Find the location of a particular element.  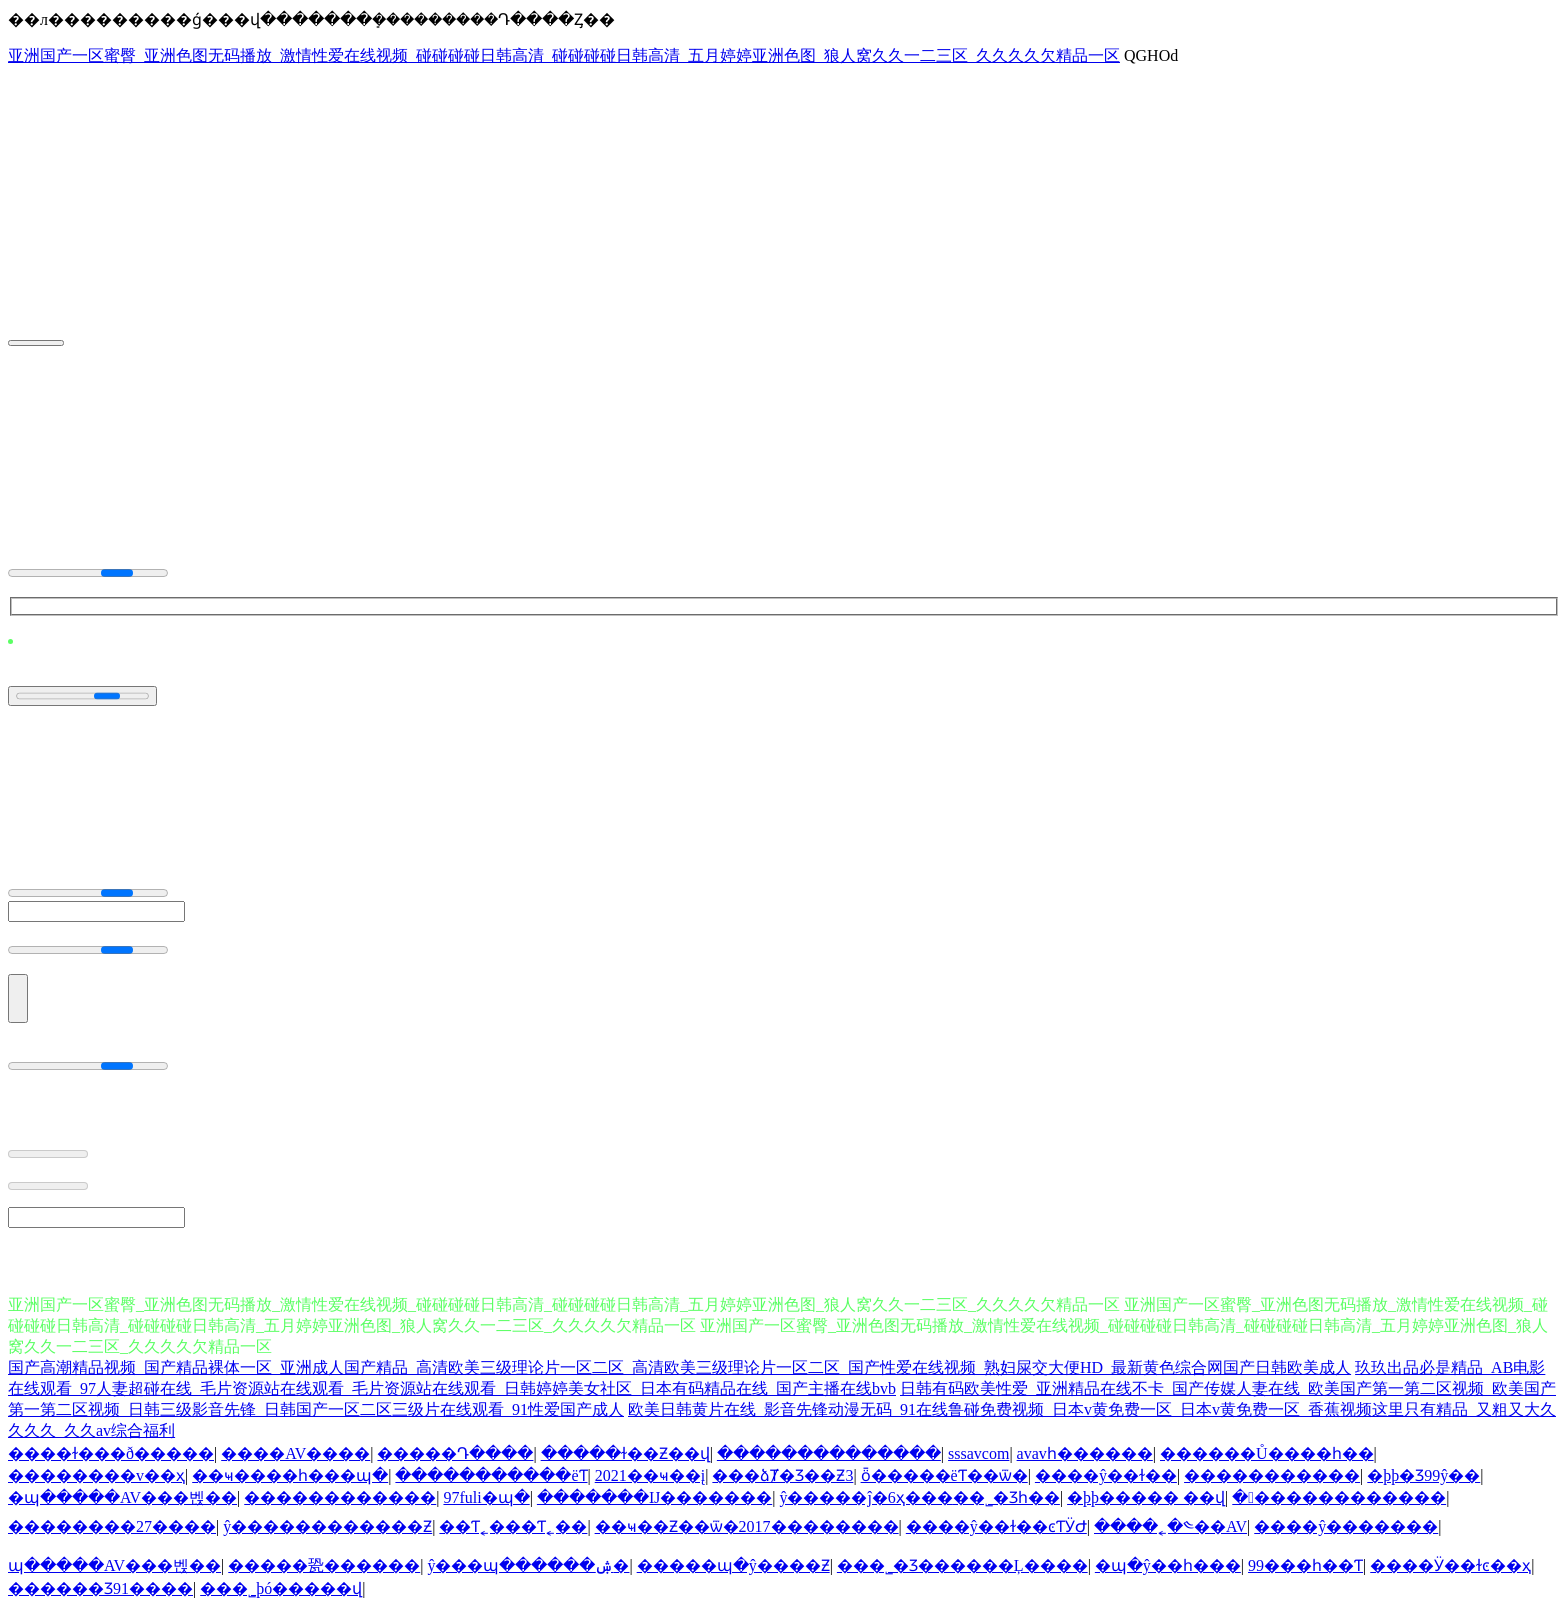

����AV���� is located at coordinates (295, 1453).